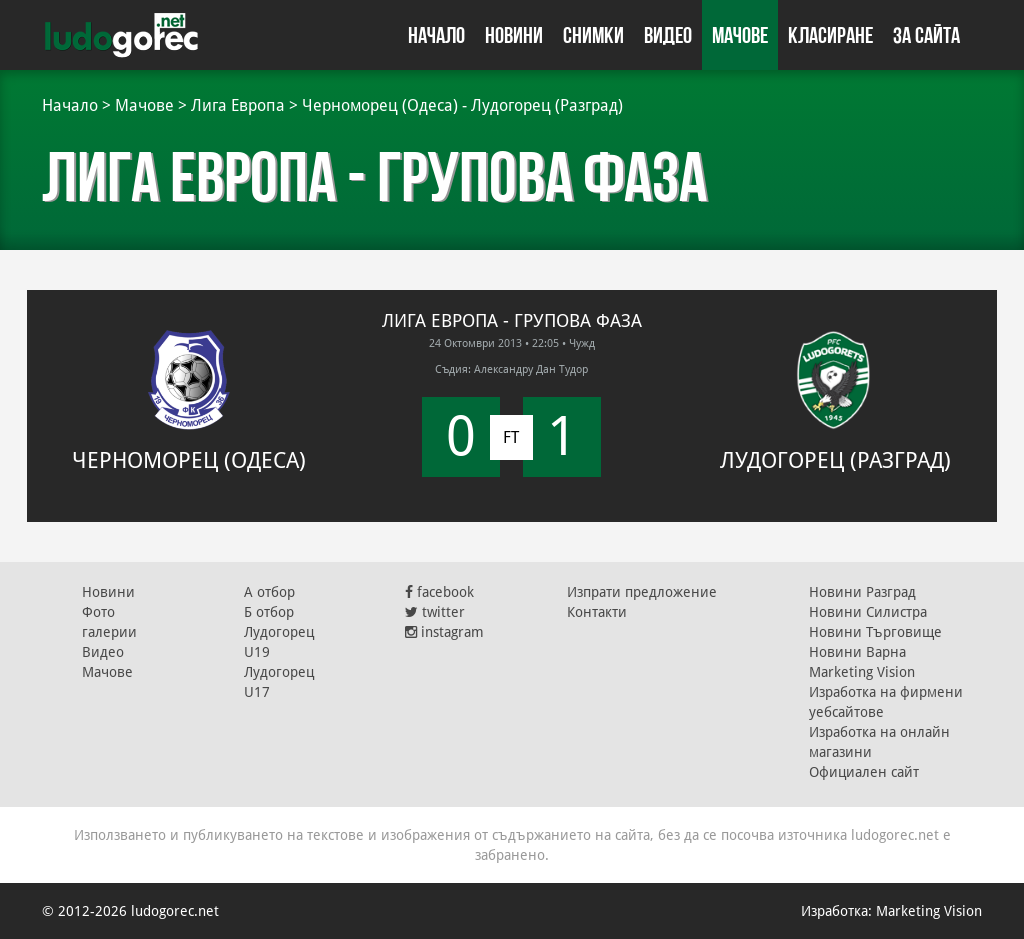 This screenshot has height=939, width=1024. Describe the element at coordinates (740, 35) in the screenshot. I see `Мачове` at that location.